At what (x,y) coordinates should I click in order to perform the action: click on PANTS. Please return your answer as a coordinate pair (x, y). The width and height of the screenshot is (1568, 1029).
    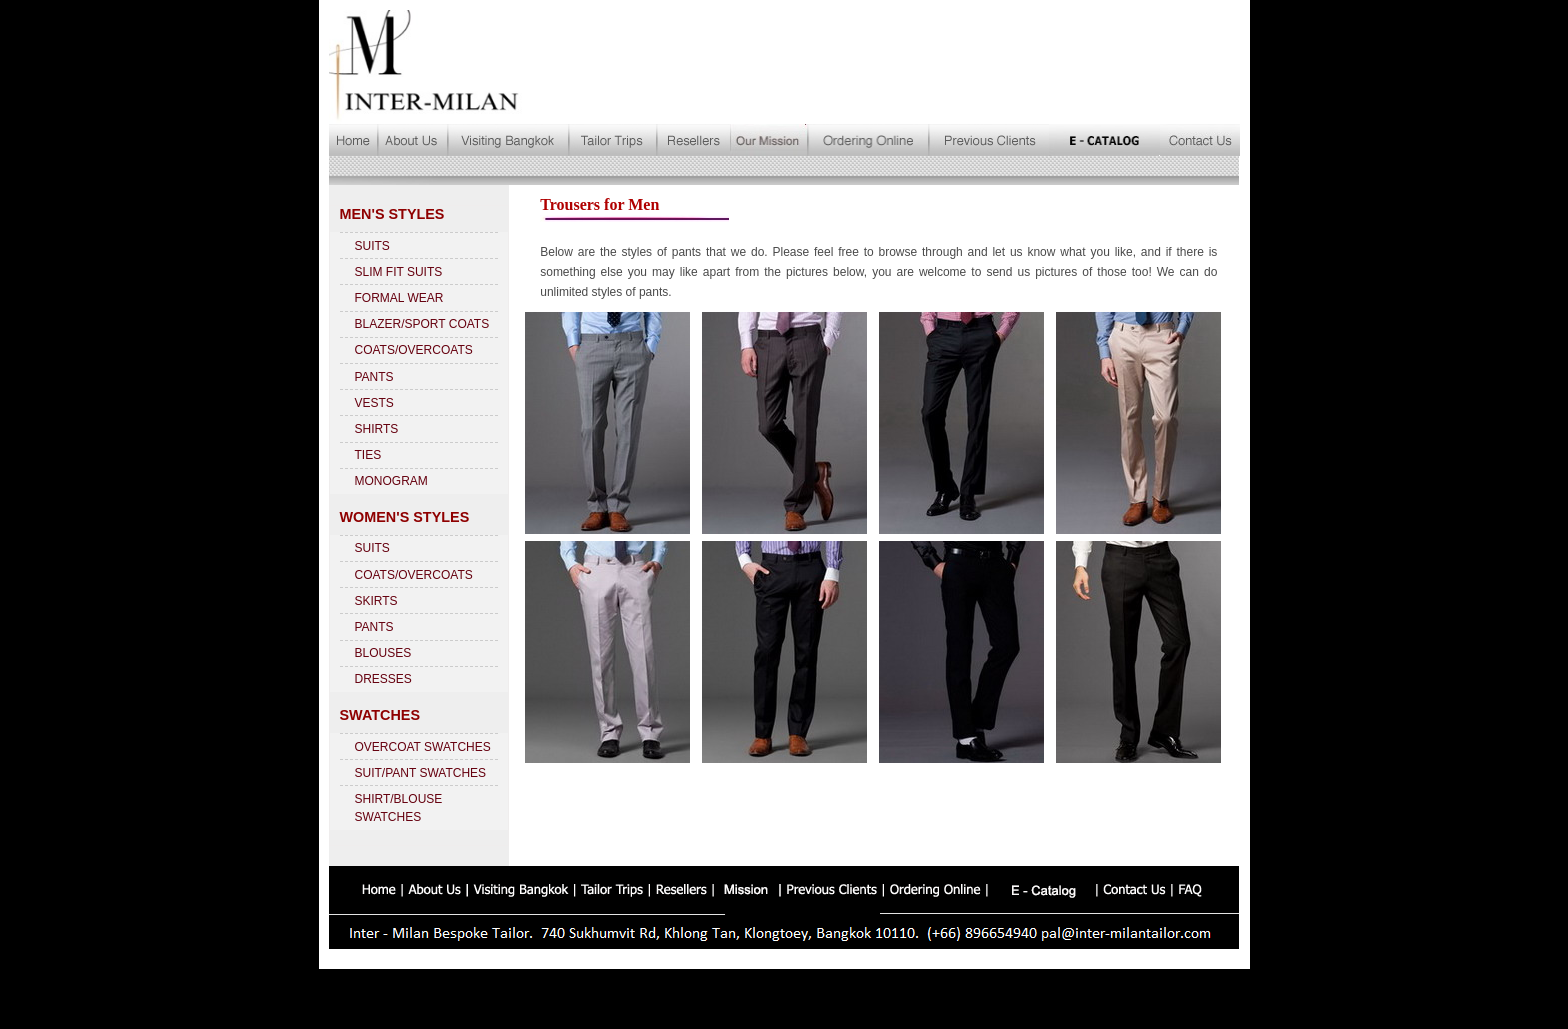
    Looking at the image, I should click on (374, 377).